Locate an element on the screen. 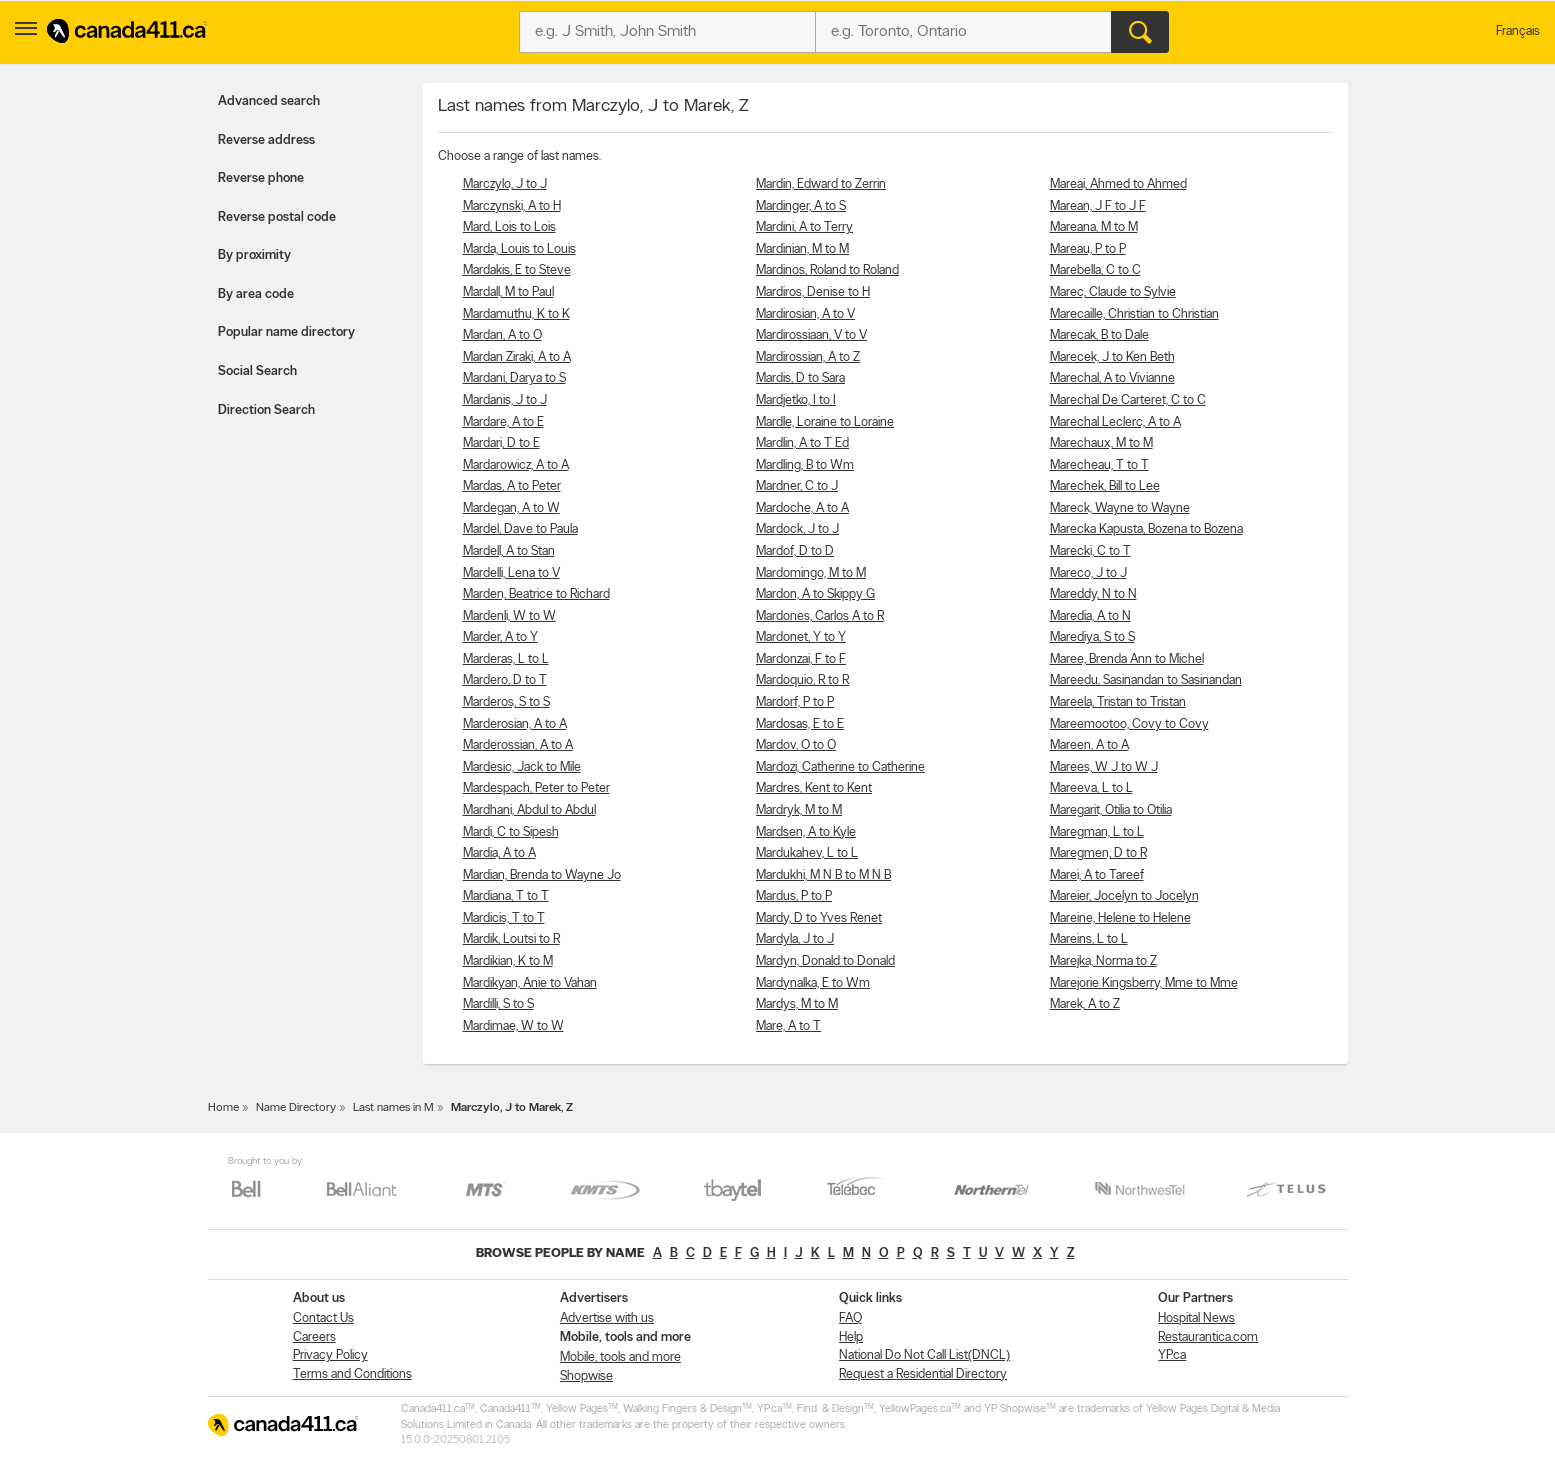 Image resolution: width=1555 pixels, height=1459 pixels. Mardinian, M to M is located at coordinates (802, 249).